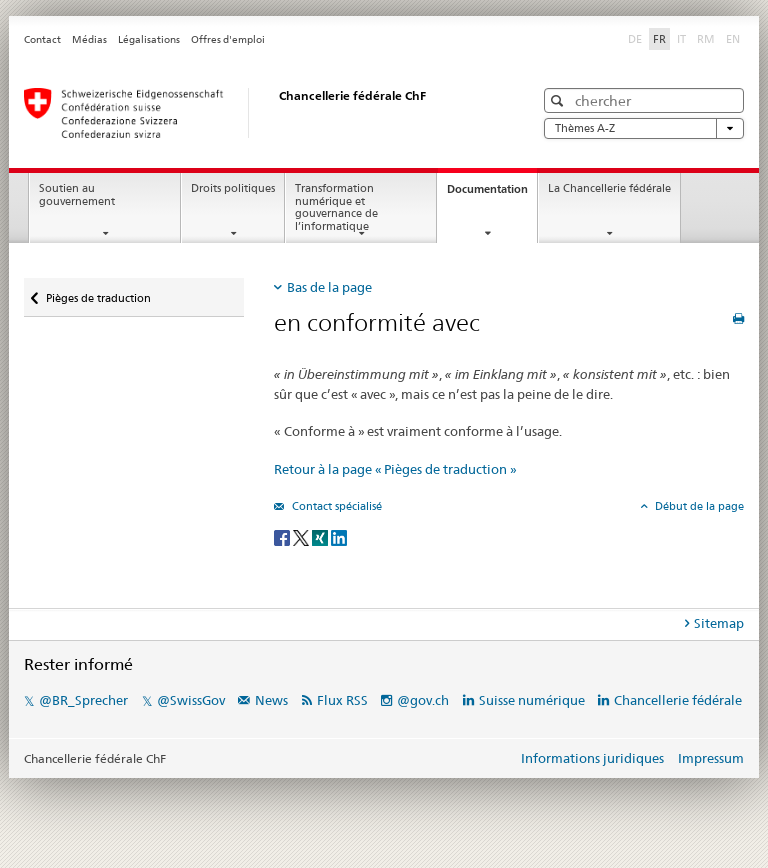 Image resolution: width=768 pixels, height=868 pixels. Describe the element at coordinates (83, 700) in the screenshot. I see `@BR_Sprecher` at that location.